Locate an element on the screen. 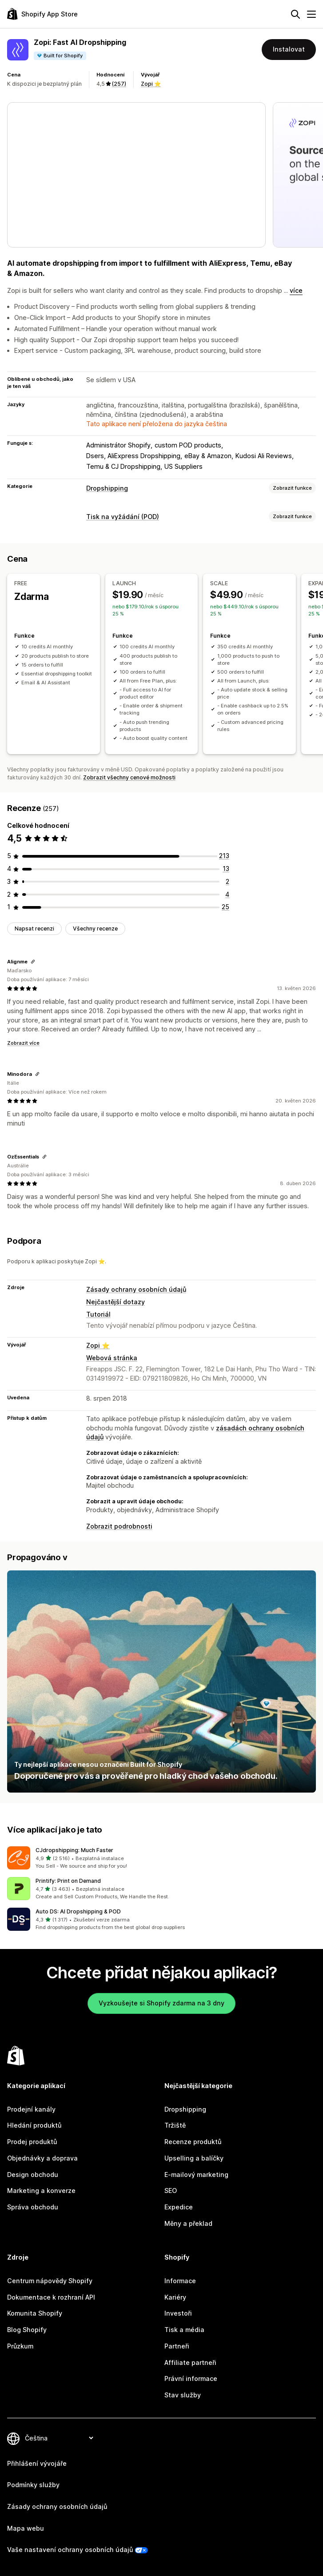  [Nabídka] is located at coordinates (311, 14).